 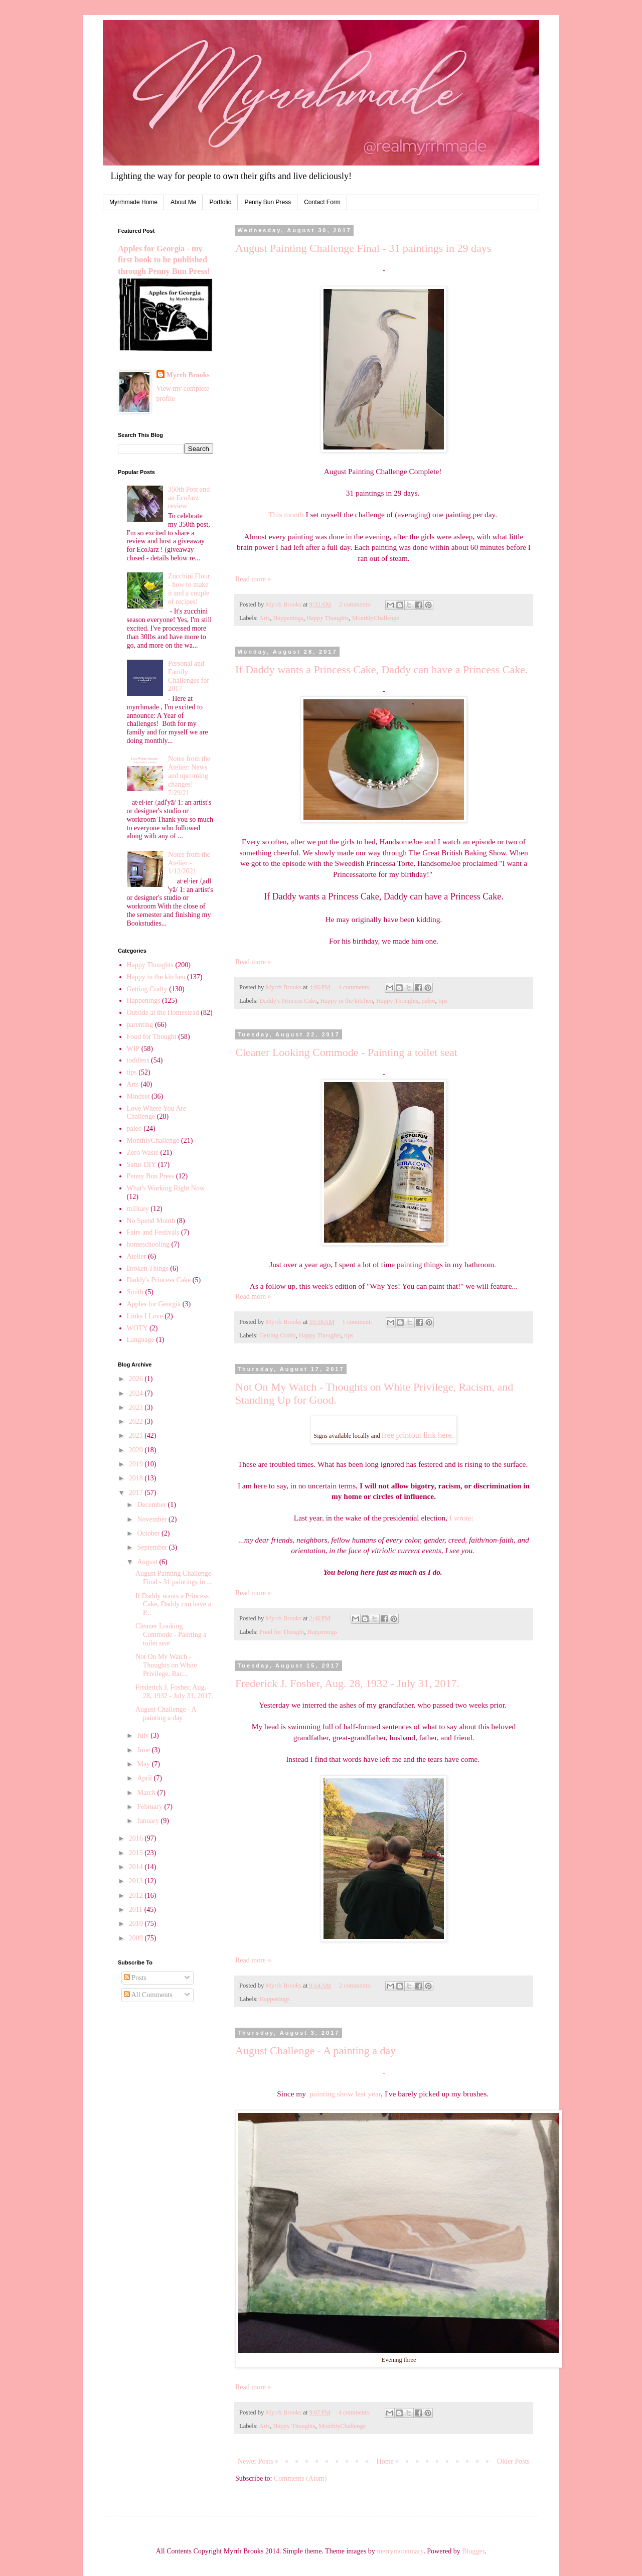 I want to click on Blogger, so click(x=473, y=2551).